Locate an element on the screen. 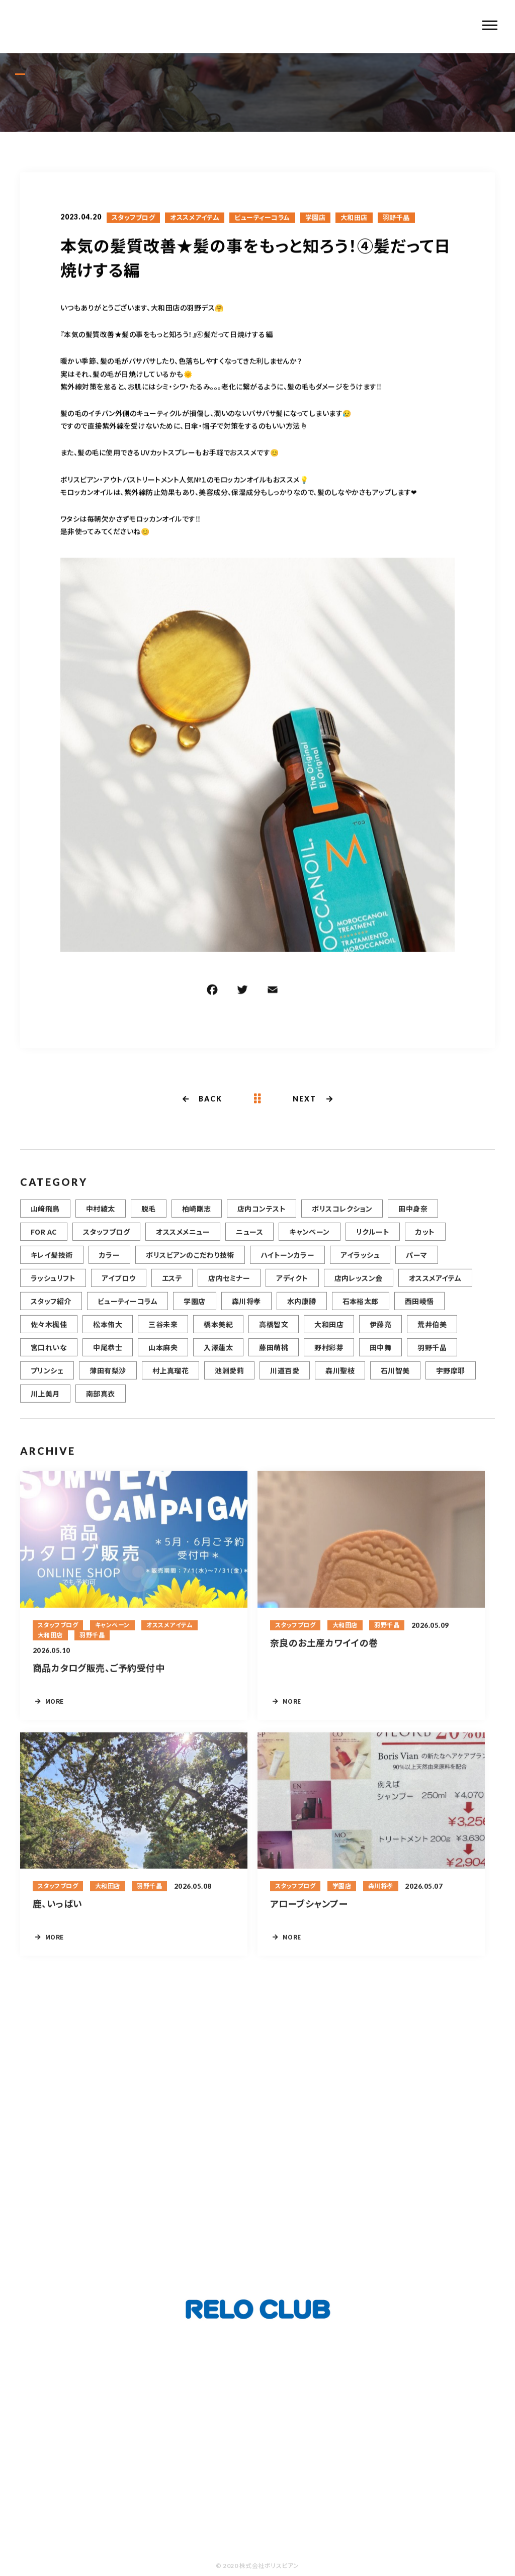 Image resolution: width=515 pixels, height=2576 pixels. 橋本美紀 is located at coordinates (218, 1335).